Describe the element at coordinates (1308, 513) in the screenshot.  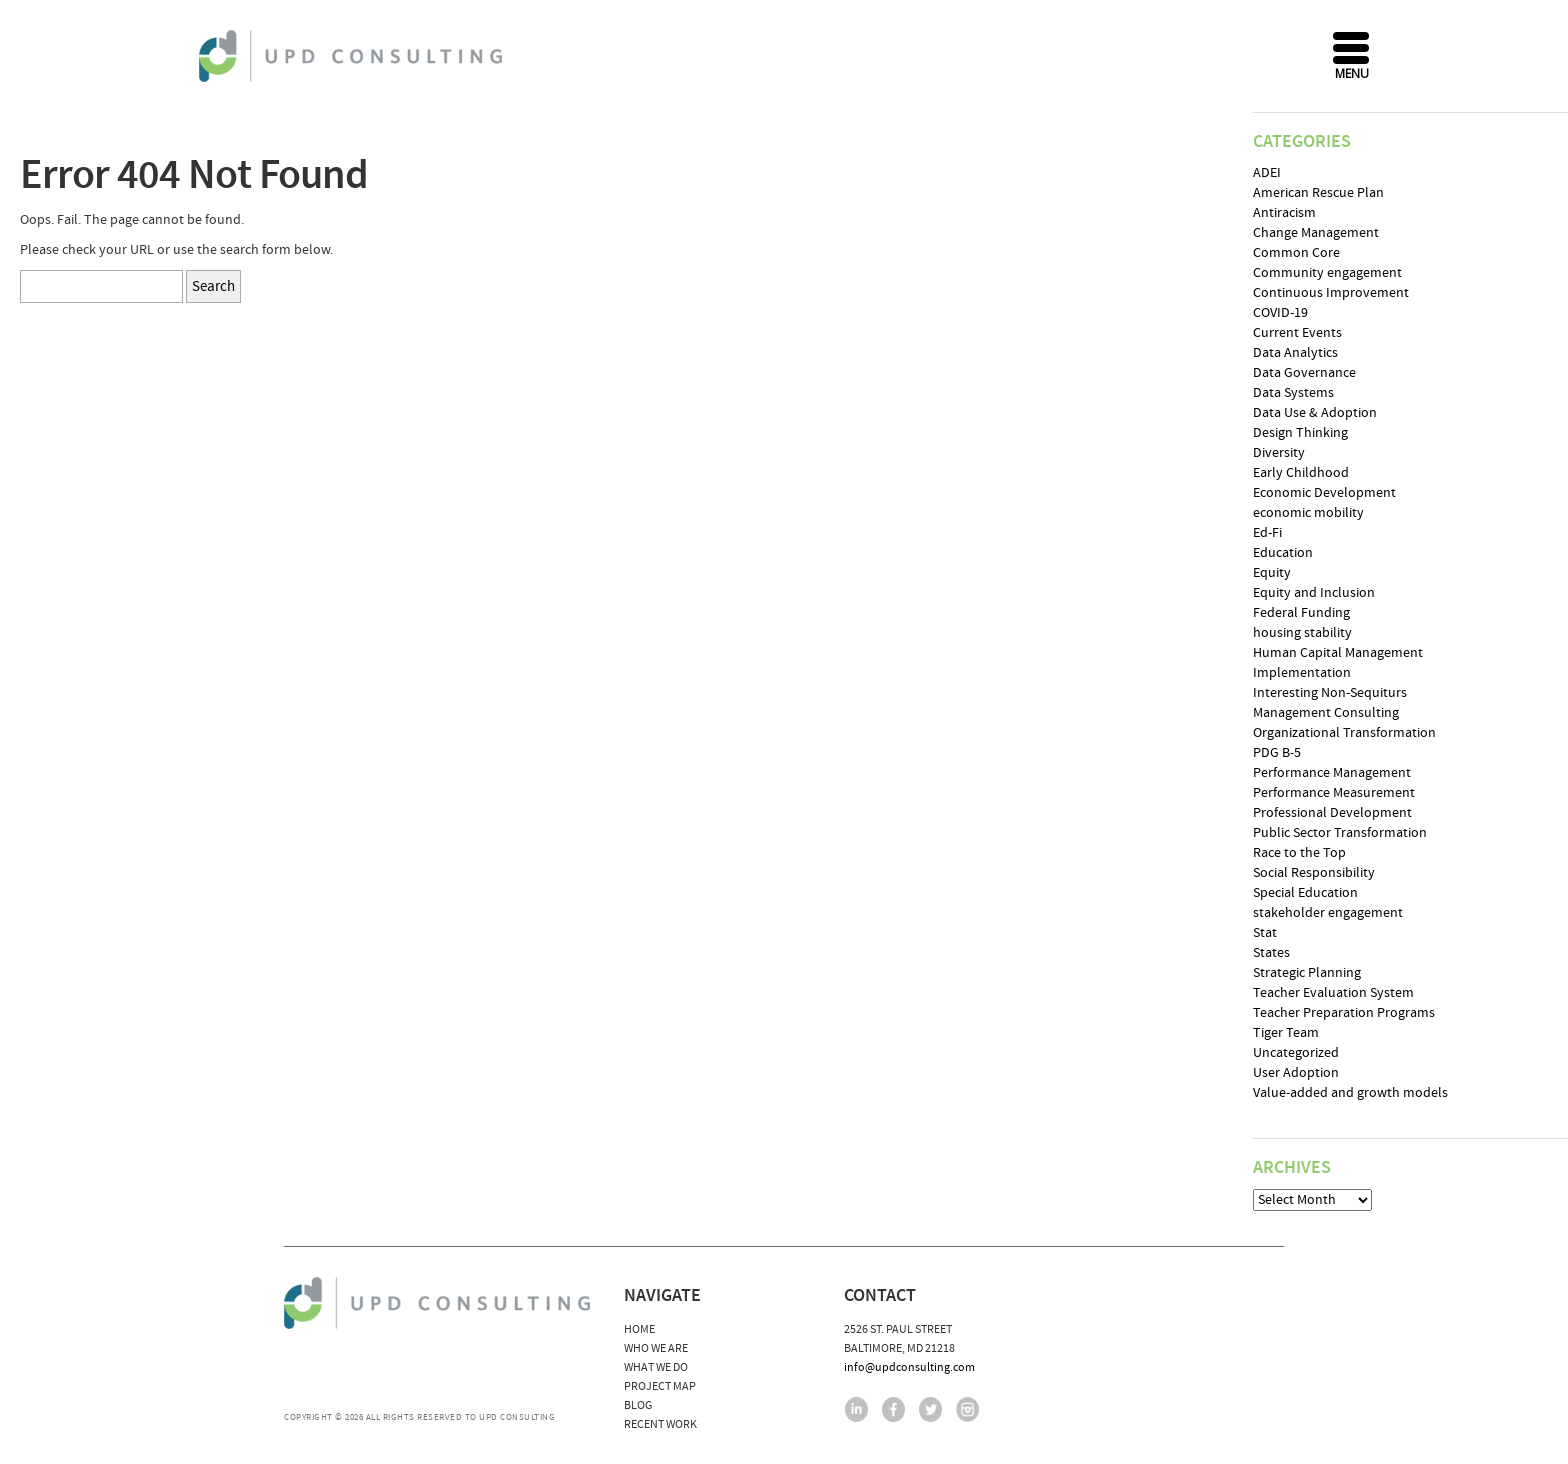
I see `economic mobility` at that location.